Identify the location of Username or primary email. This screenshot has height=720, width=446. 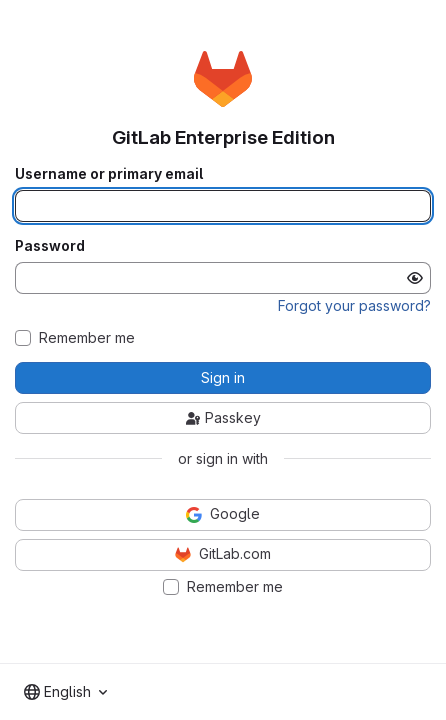
(109, 174).